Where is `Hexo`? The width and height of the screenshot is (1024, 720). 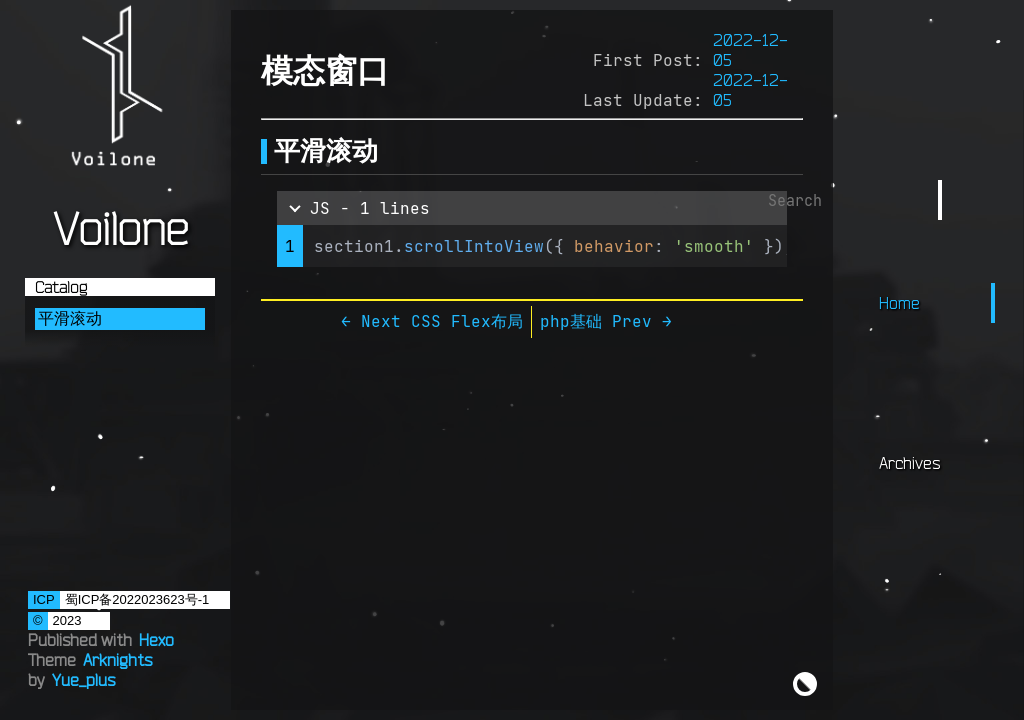
Hexo is located at coordinates (156, 640).